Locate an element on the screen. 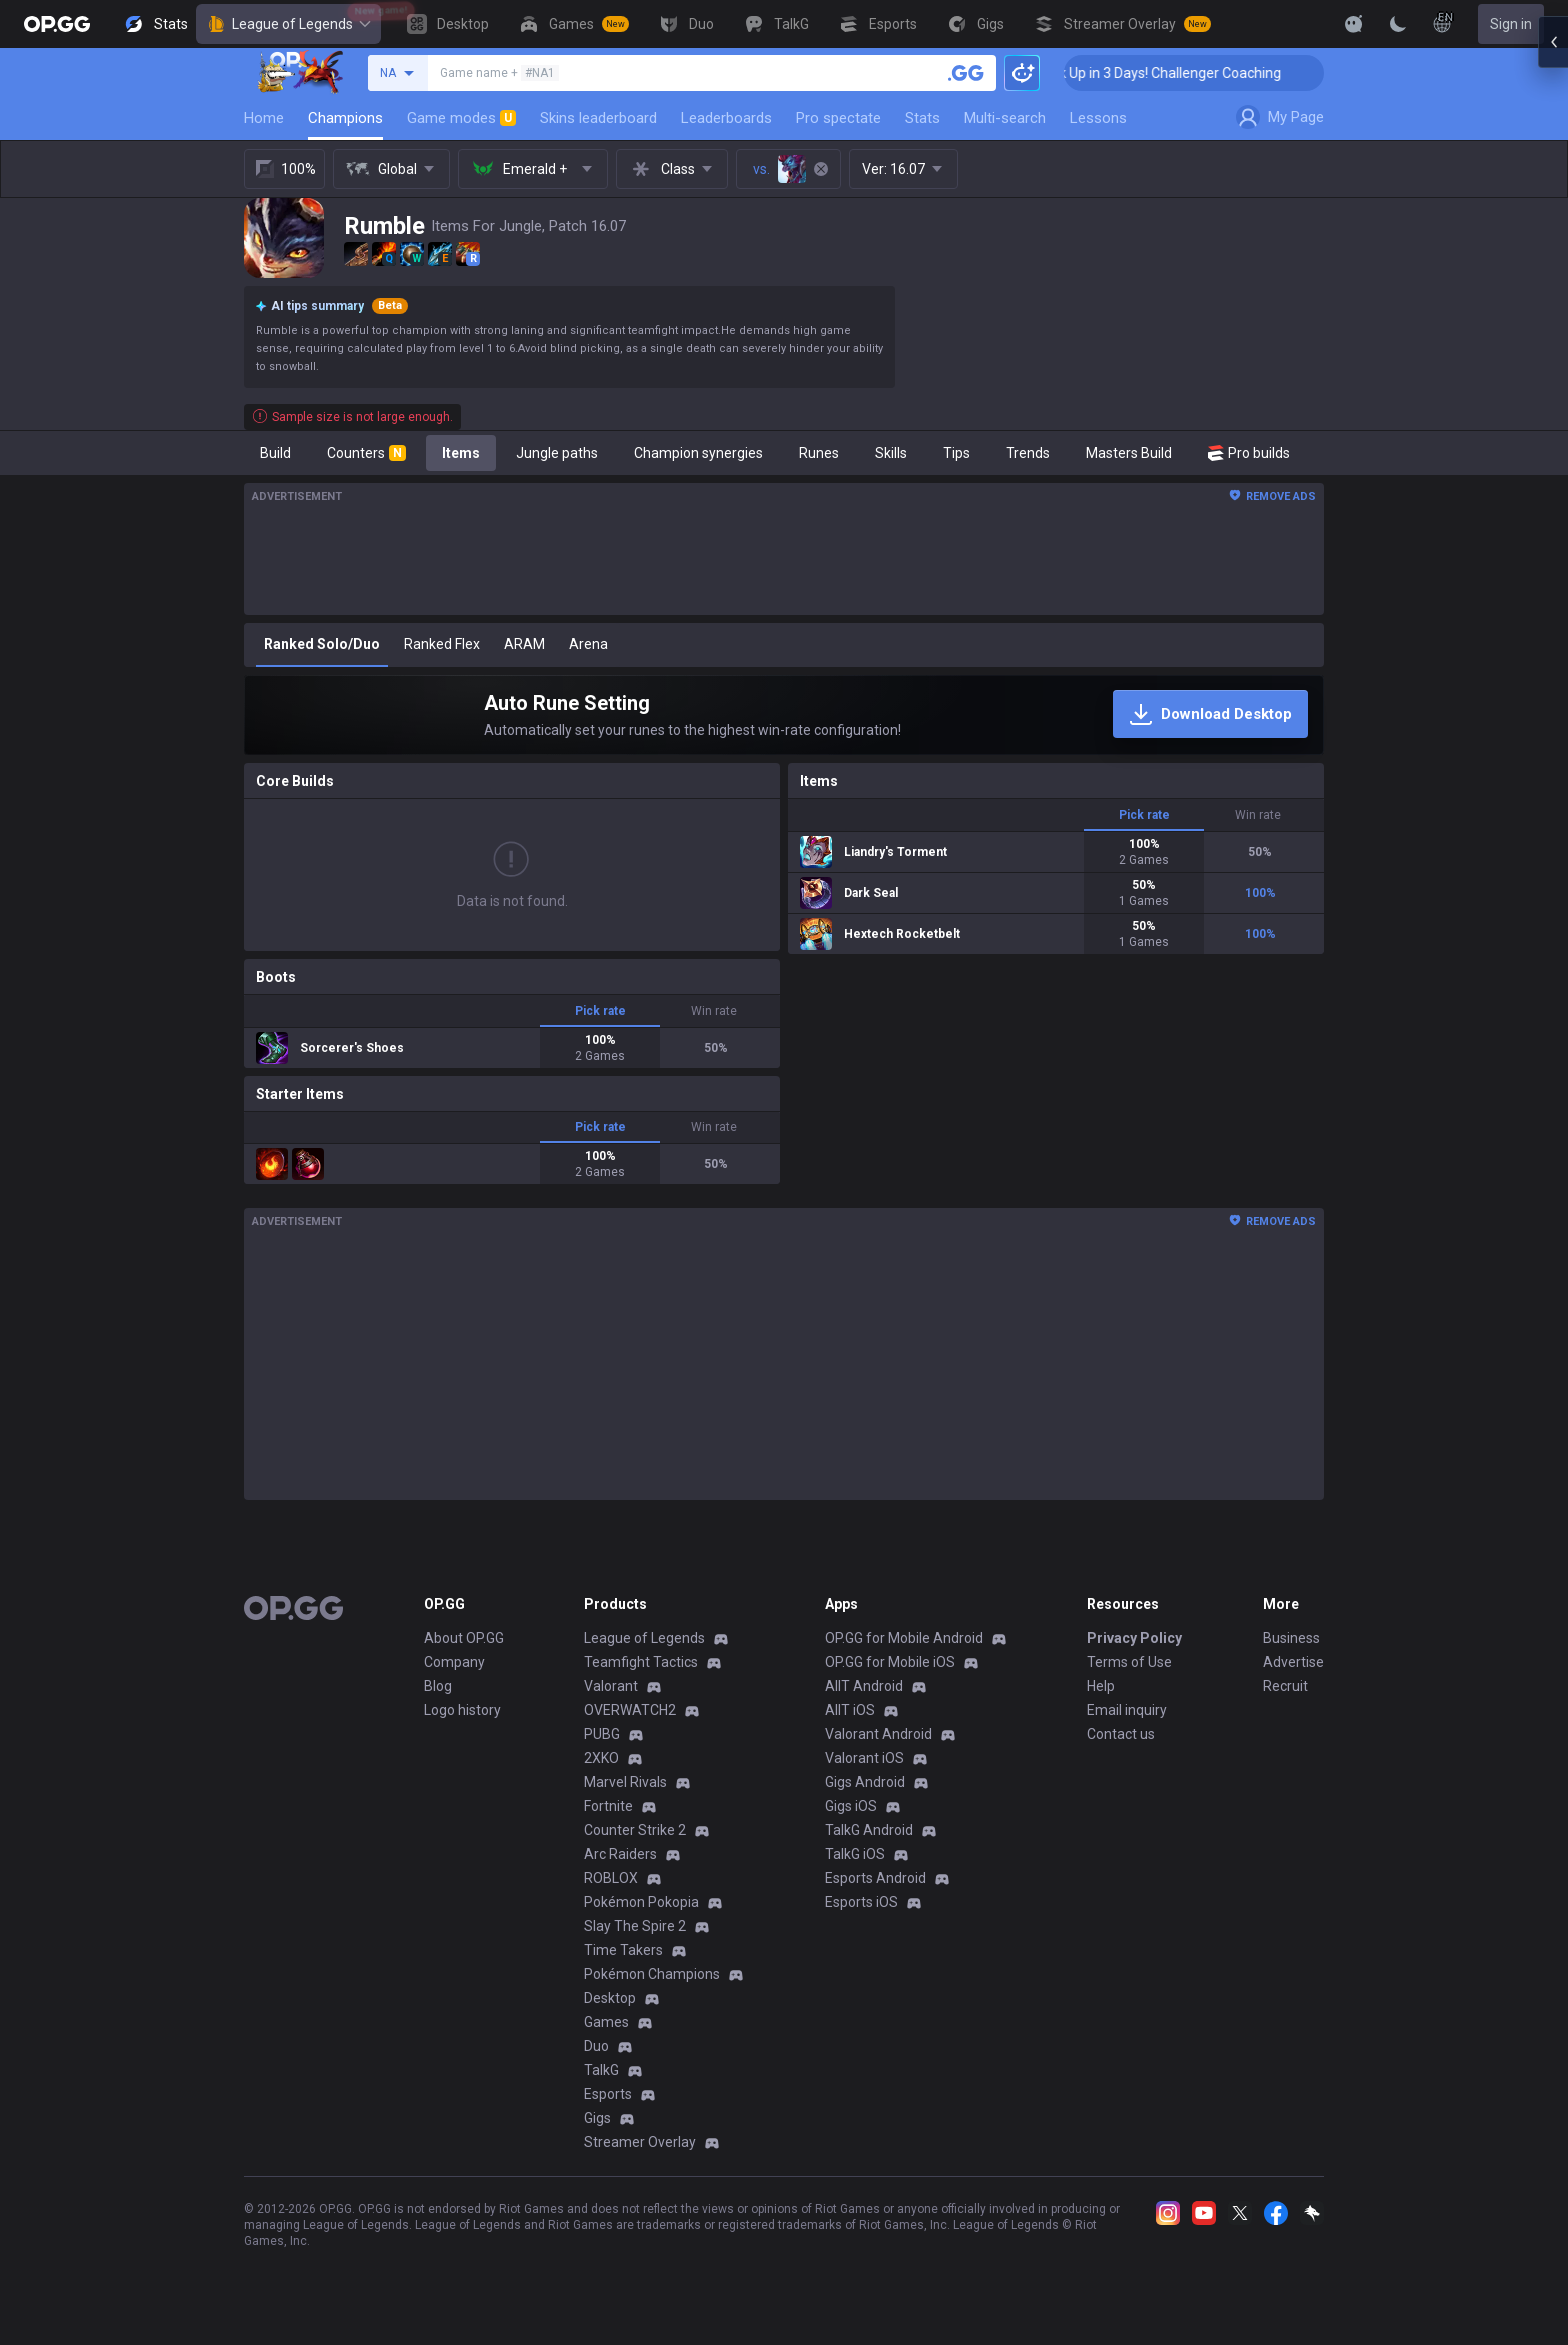 The image size is (1568, 2345). [Search a summoner] is located at coordinates (966, 73).